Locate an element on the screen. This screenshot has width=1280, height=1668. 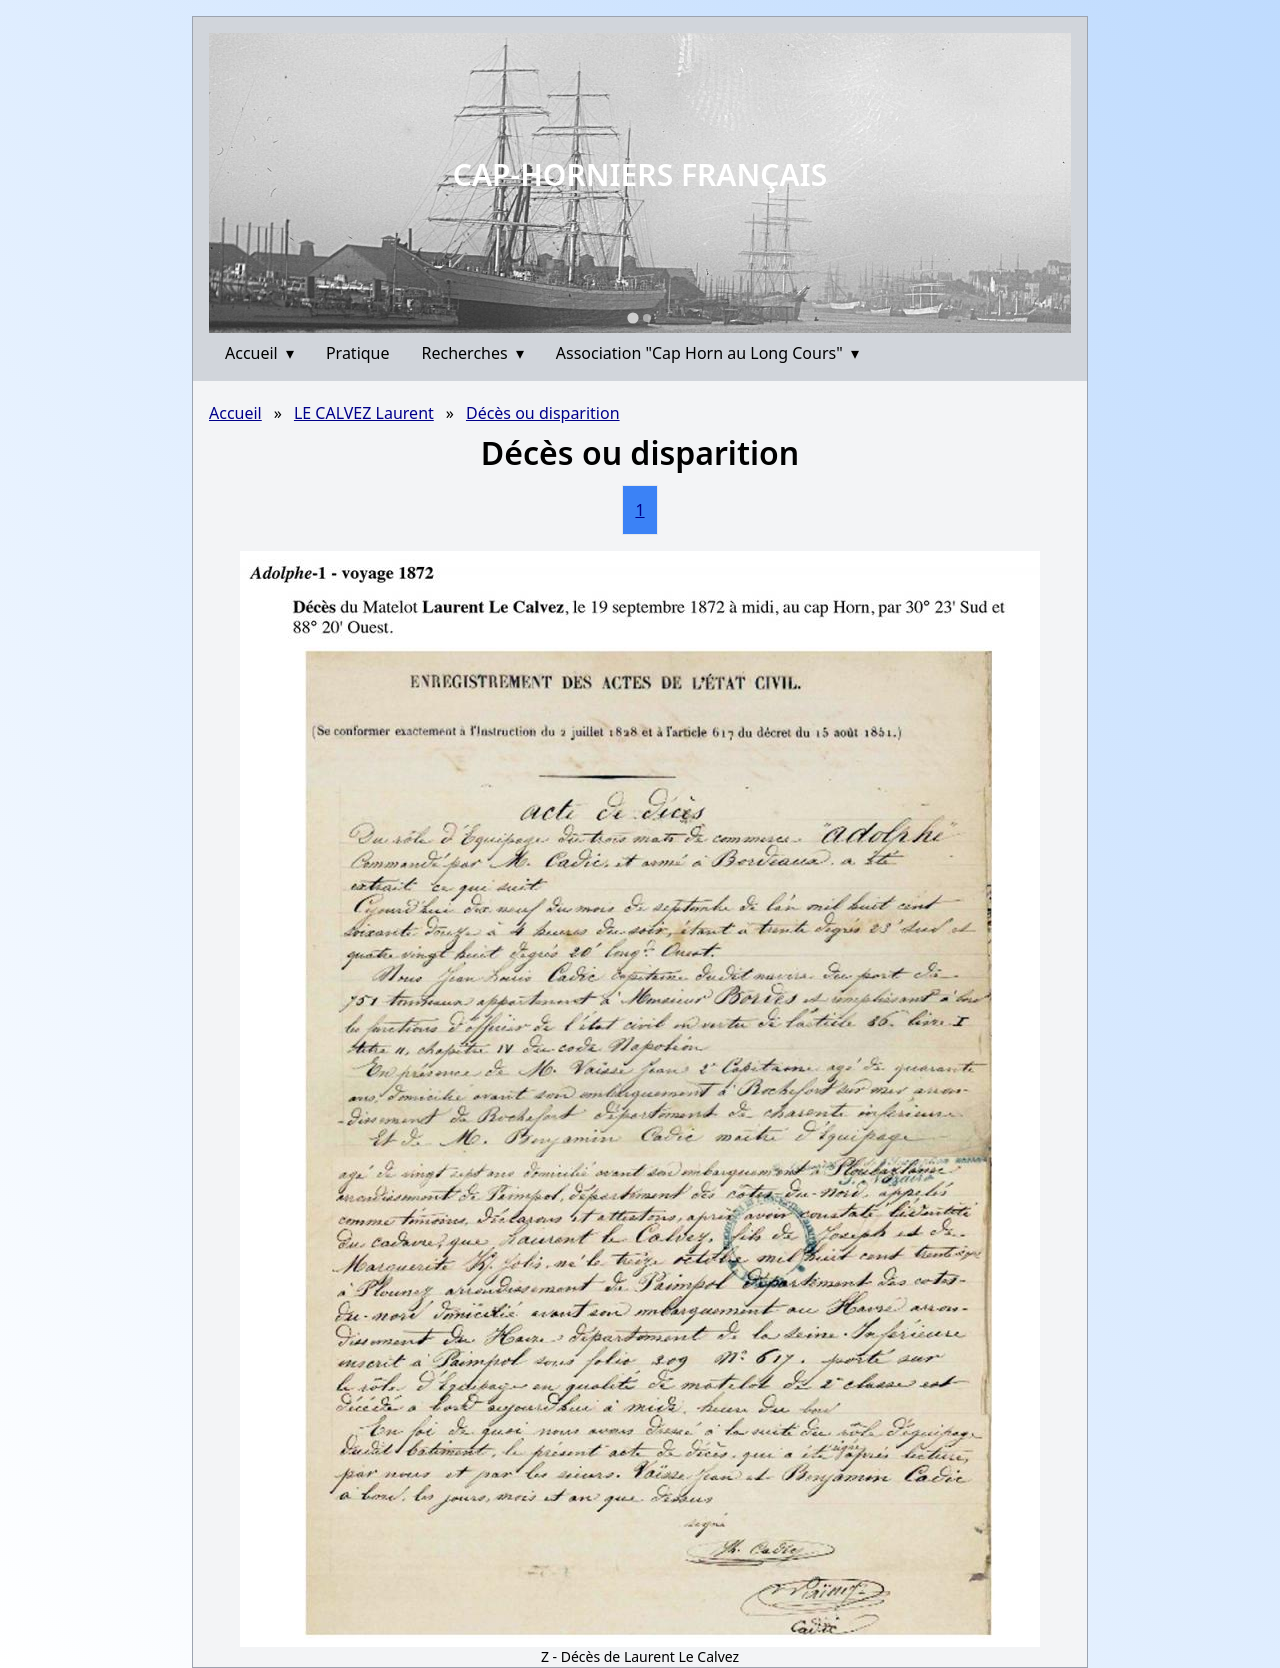
Accueil is located at coordinates (259, 353).